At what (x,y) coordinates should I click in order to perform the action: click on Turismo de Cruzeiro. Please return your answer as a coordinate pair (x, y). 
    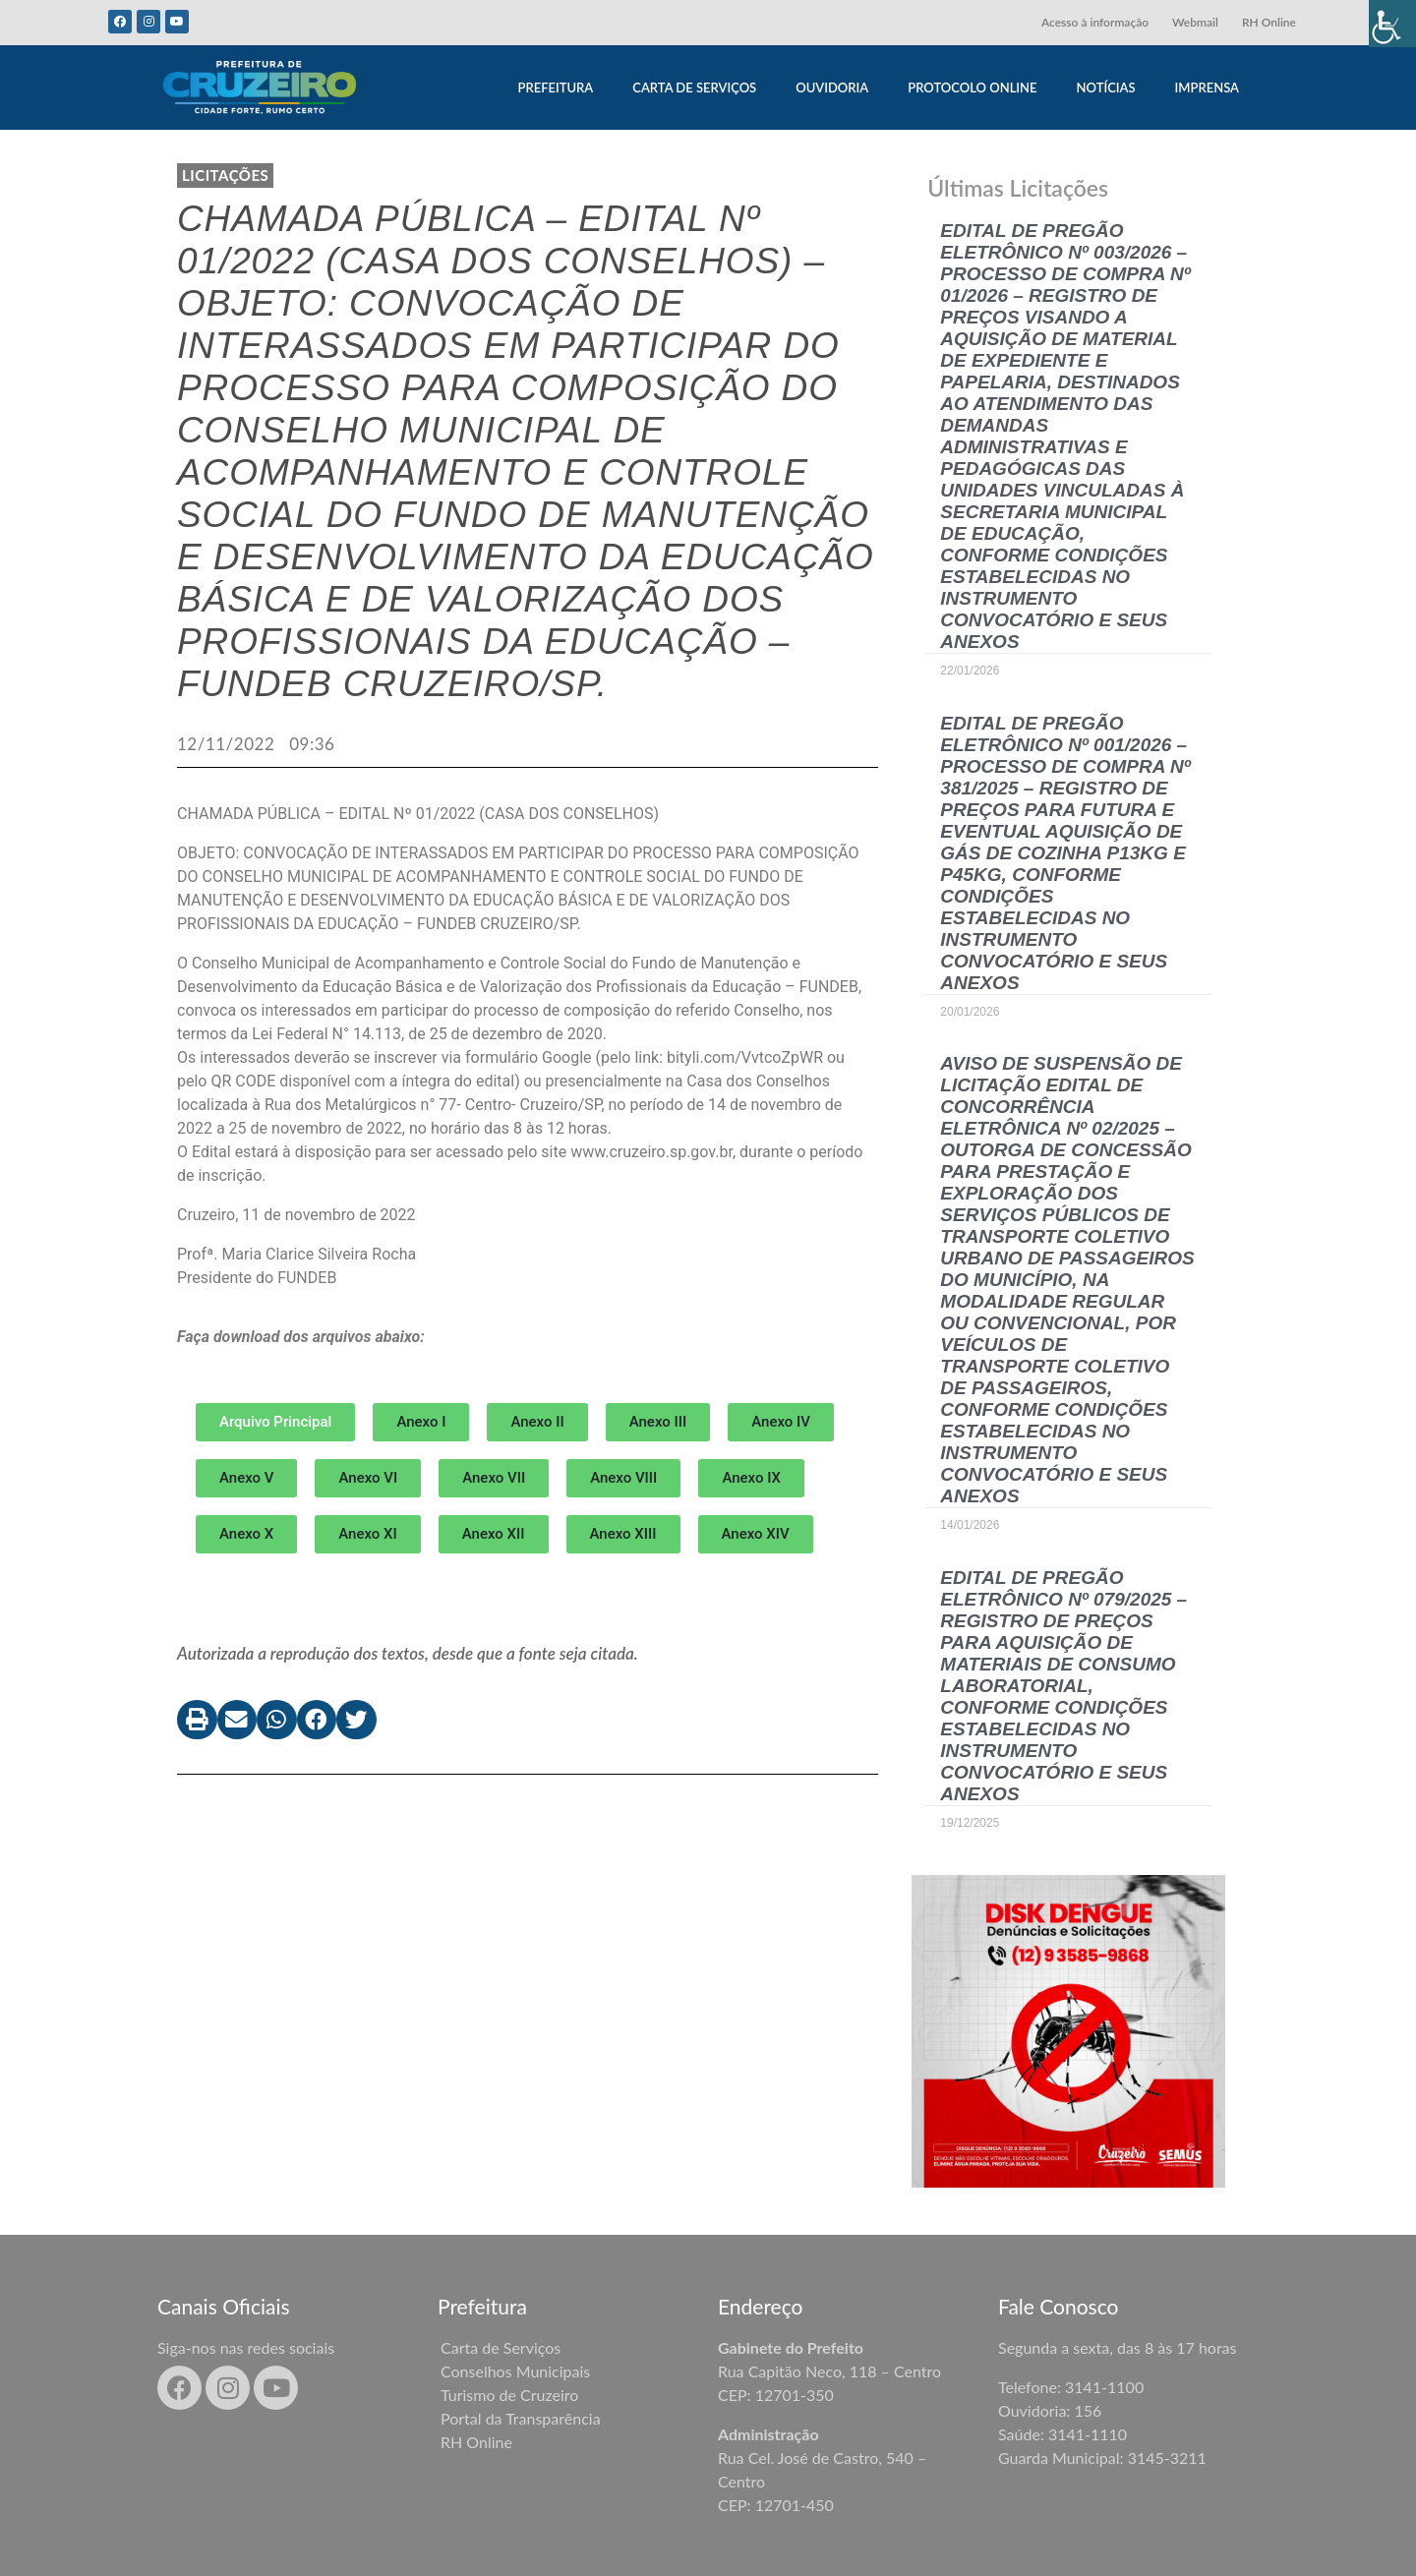
    Looking at the image, I should click on (509, 2394).